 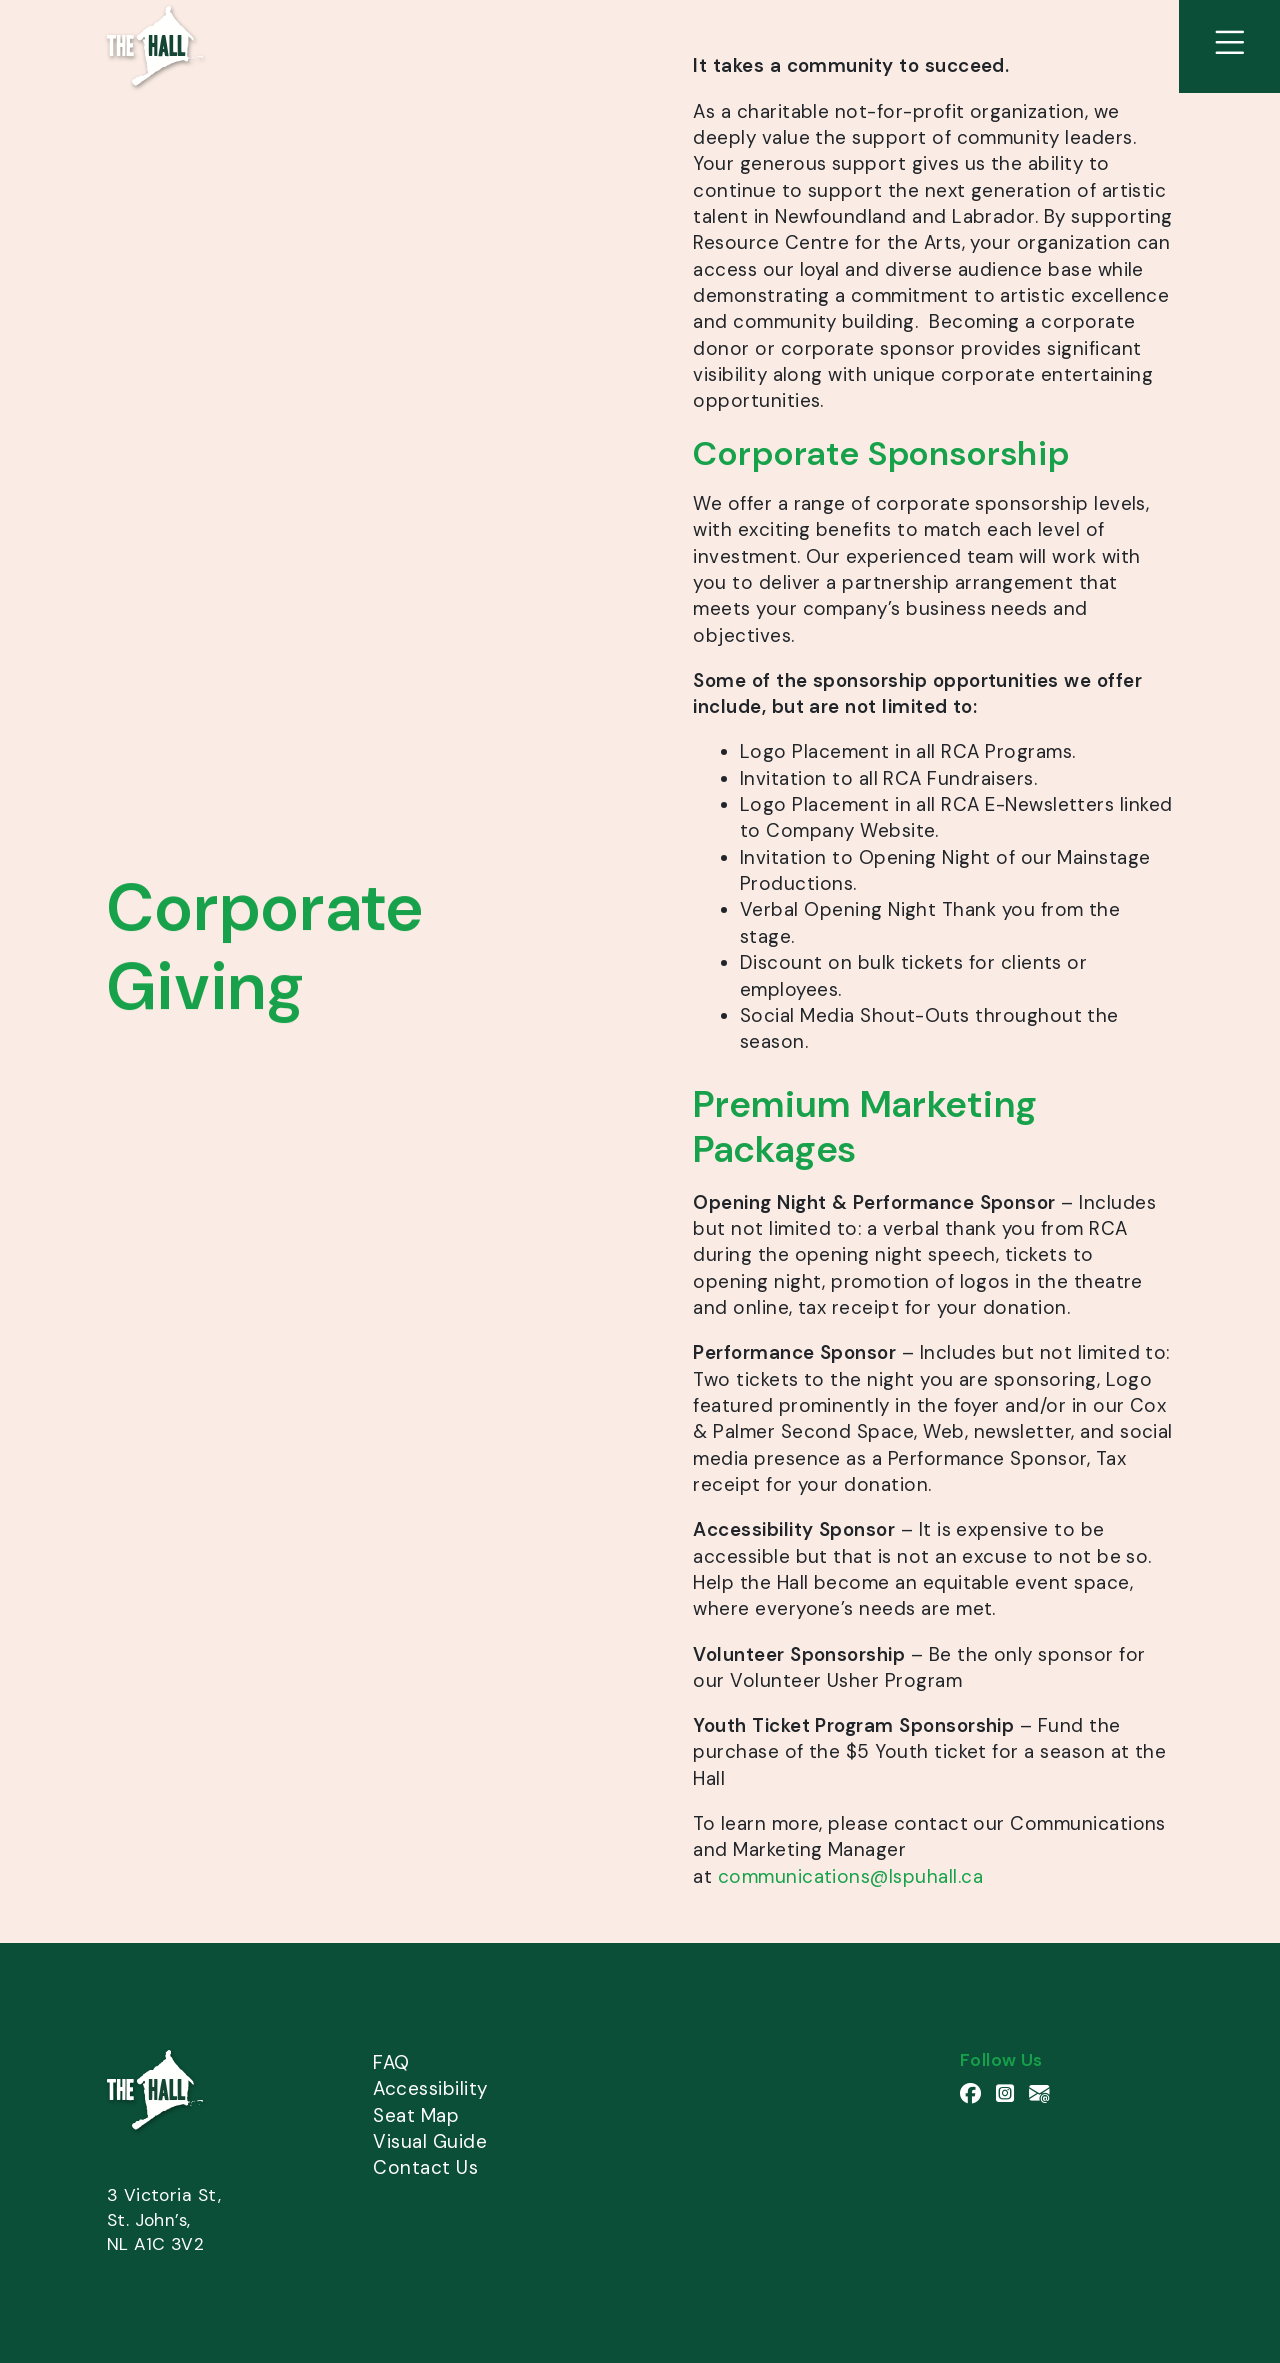 What do you see at coordinates (430, 2088) in the screenshot?
I see `Accessibility` at bounding box center [430, 2088].